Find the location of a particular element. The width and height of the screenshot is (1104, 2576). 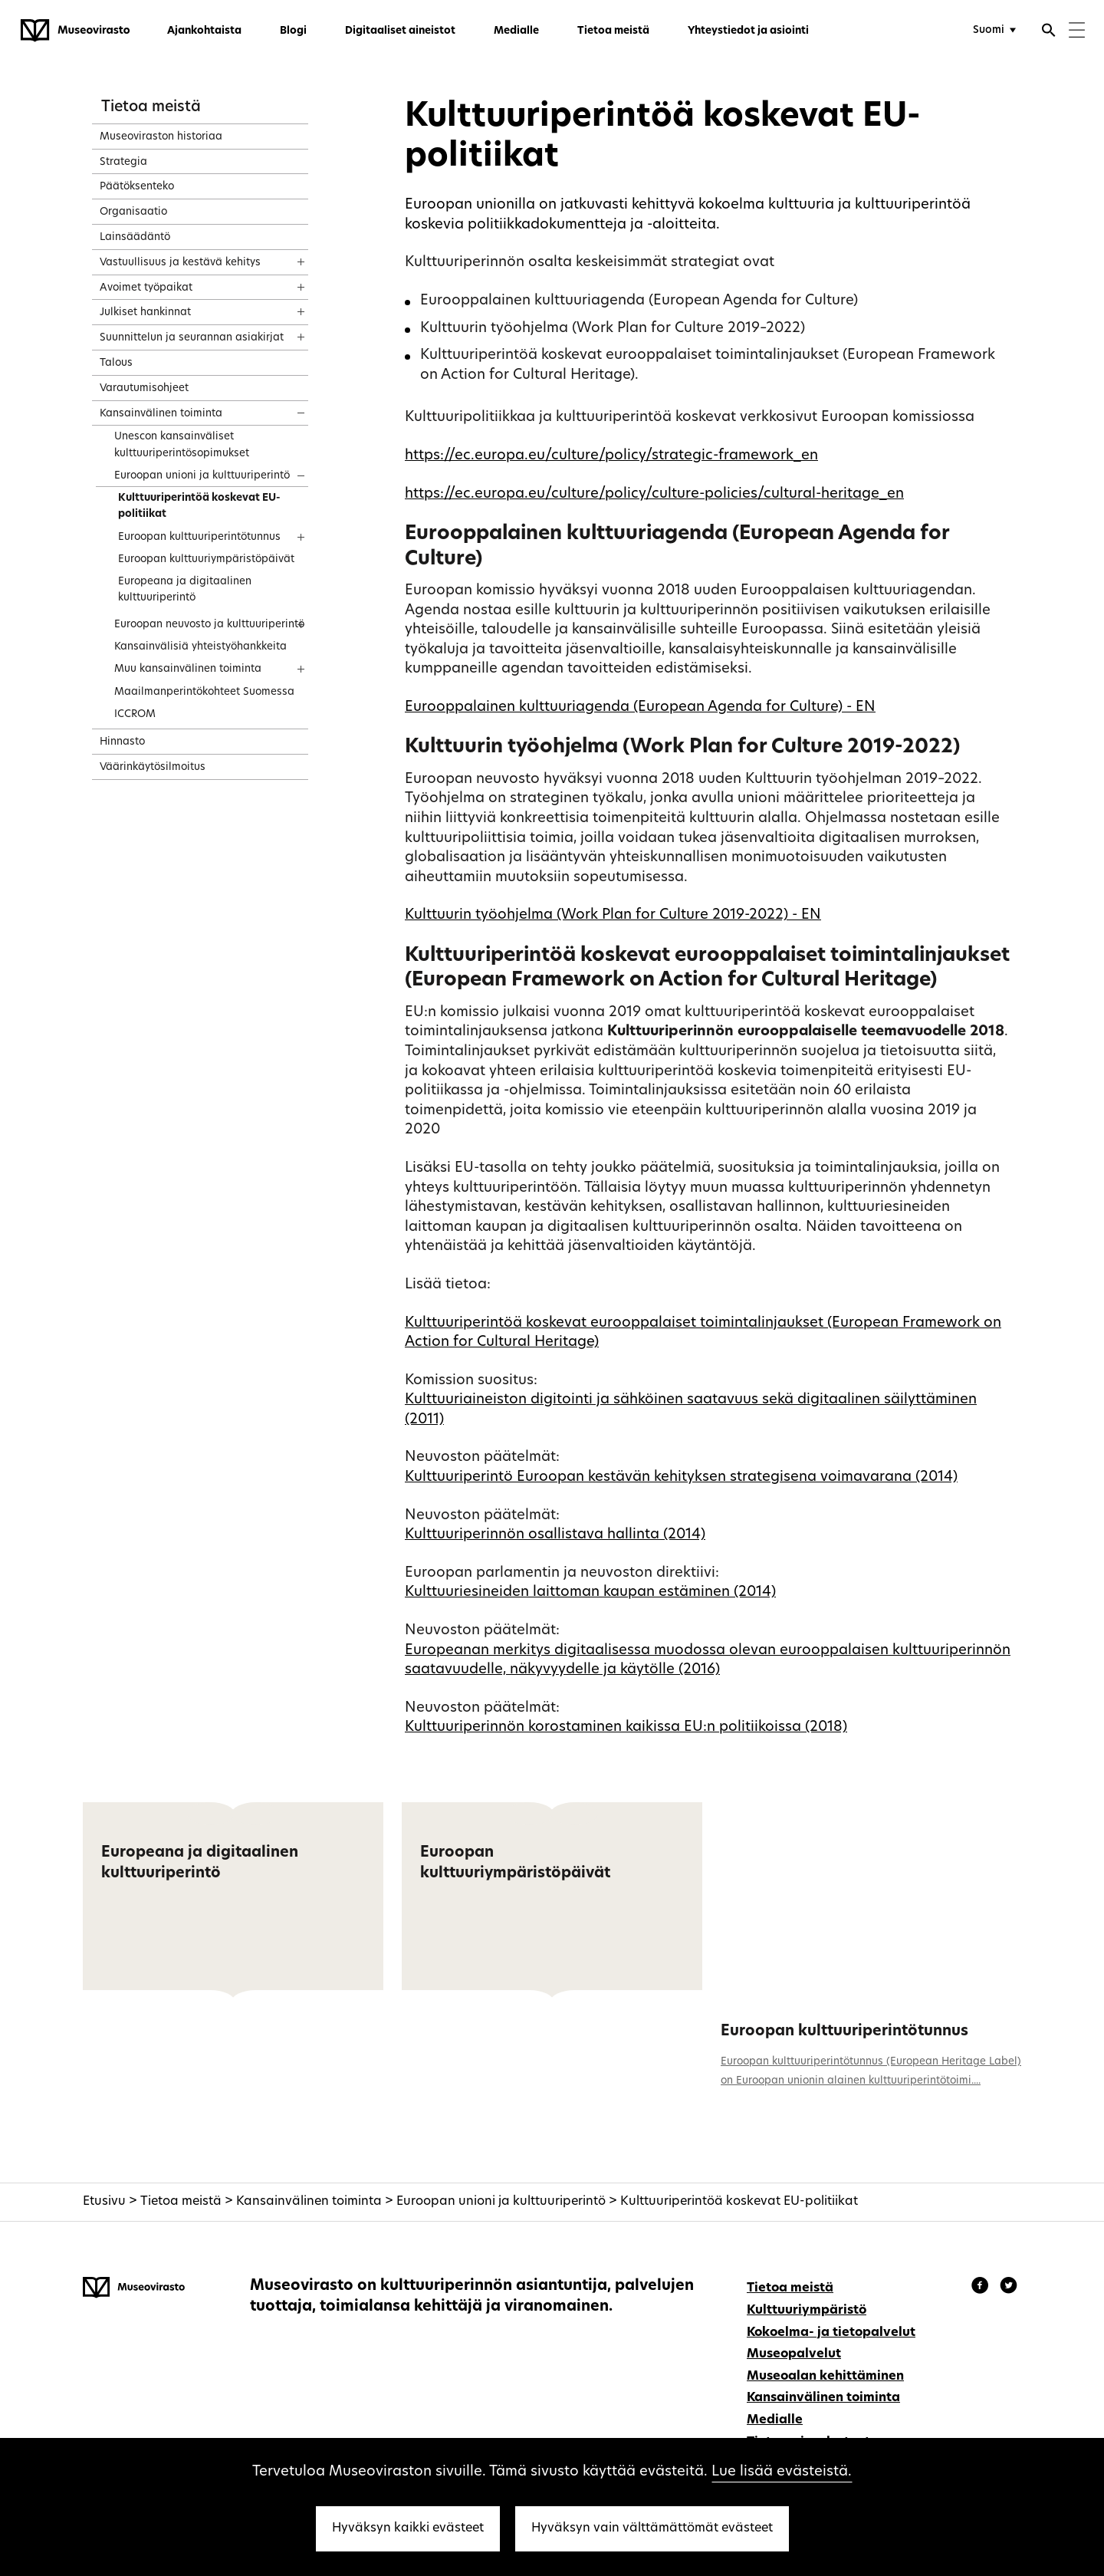

Ajankohtaista is located at coordinates (204, 31).